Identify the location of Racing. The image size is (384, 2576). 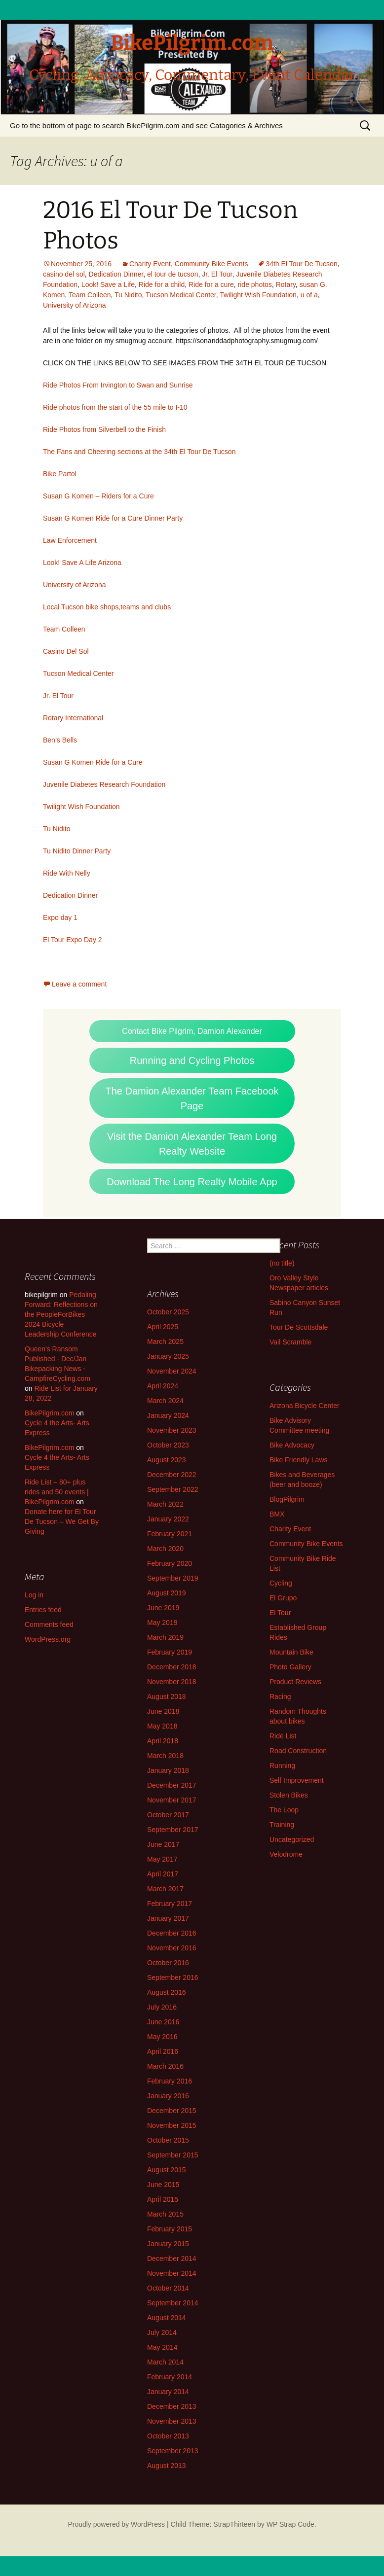
(280, 1696).